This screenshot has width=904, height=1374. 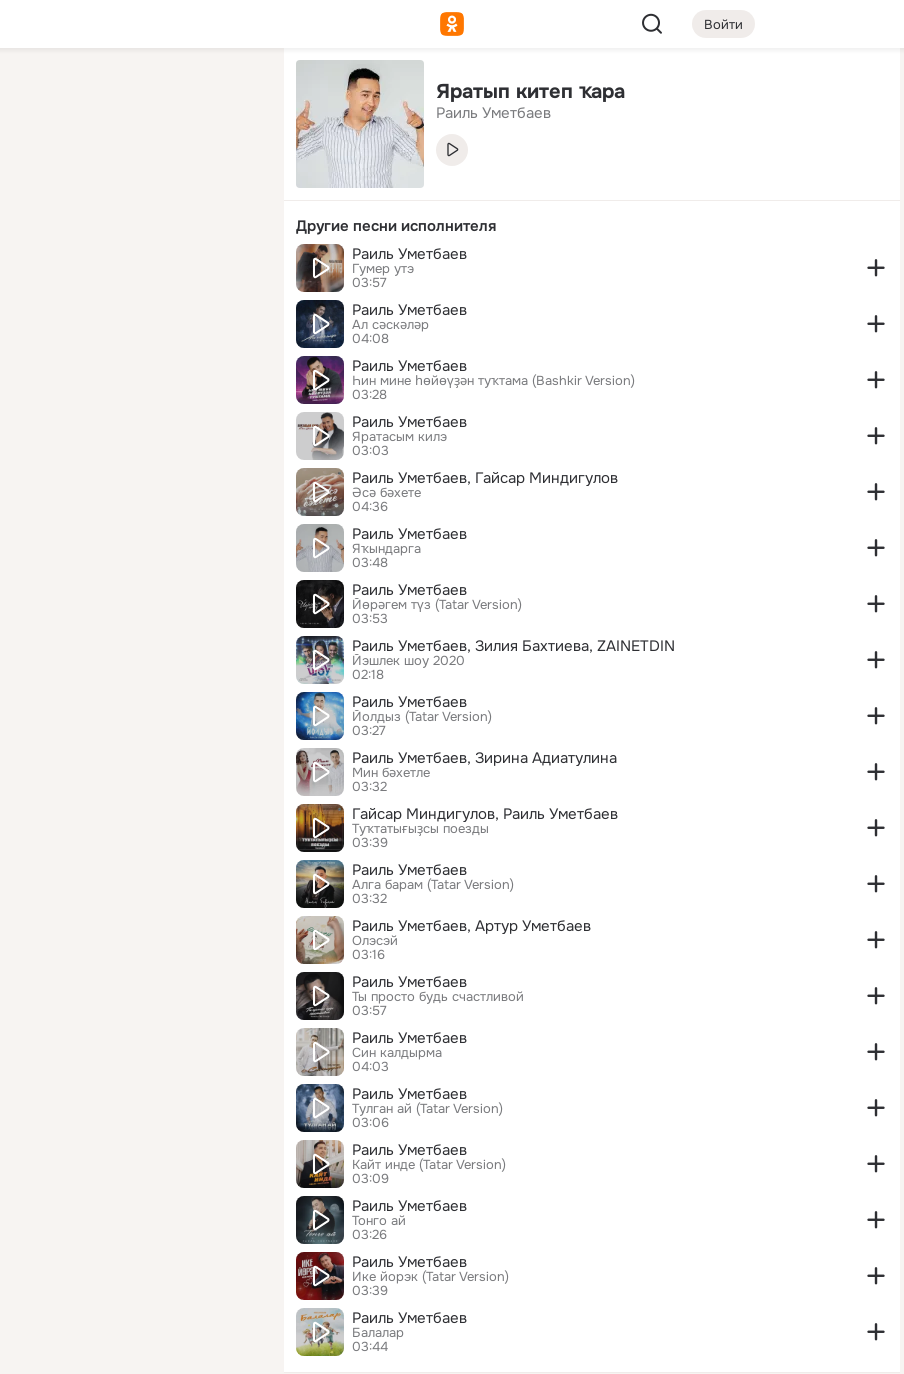 What do you see at coordinates (224, 96) in the screenshot?
I see `[Группы]` at bounding box center [224, 96].